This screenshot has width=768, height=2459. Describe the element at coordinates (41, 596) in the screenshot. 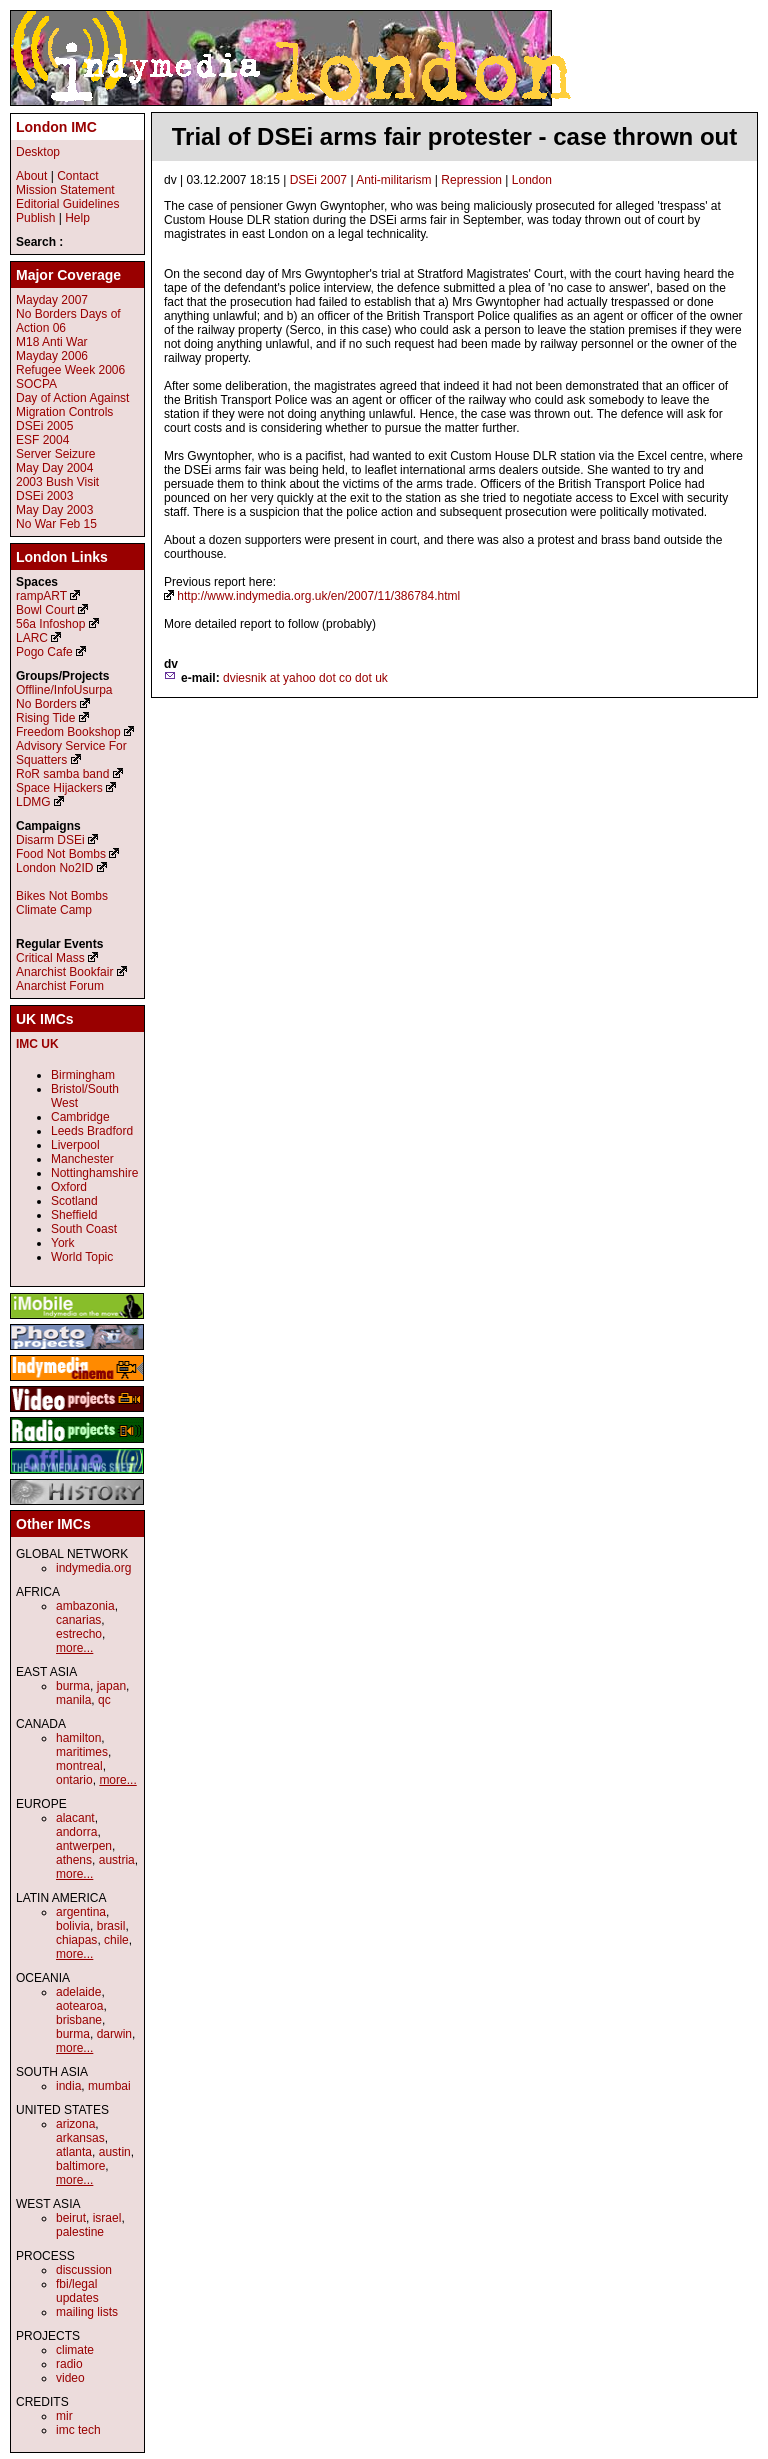

I see `rampART` at that location.